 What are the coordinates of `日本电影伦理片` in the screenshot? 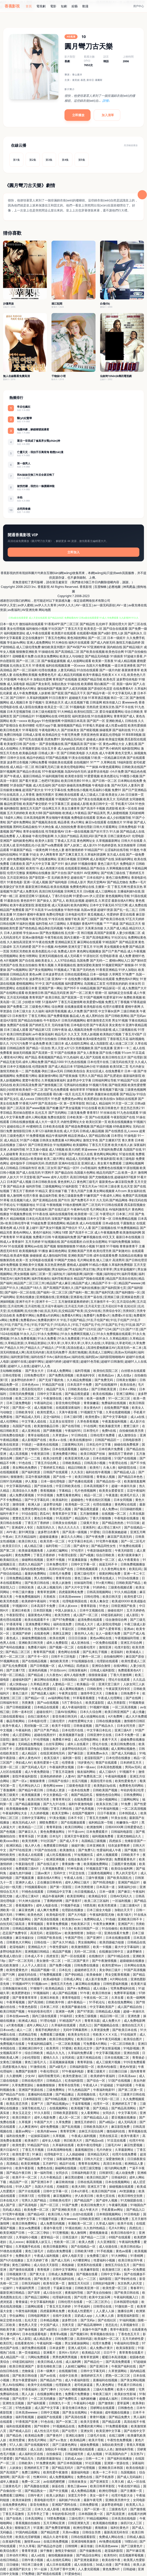 It's located at (76, 914).